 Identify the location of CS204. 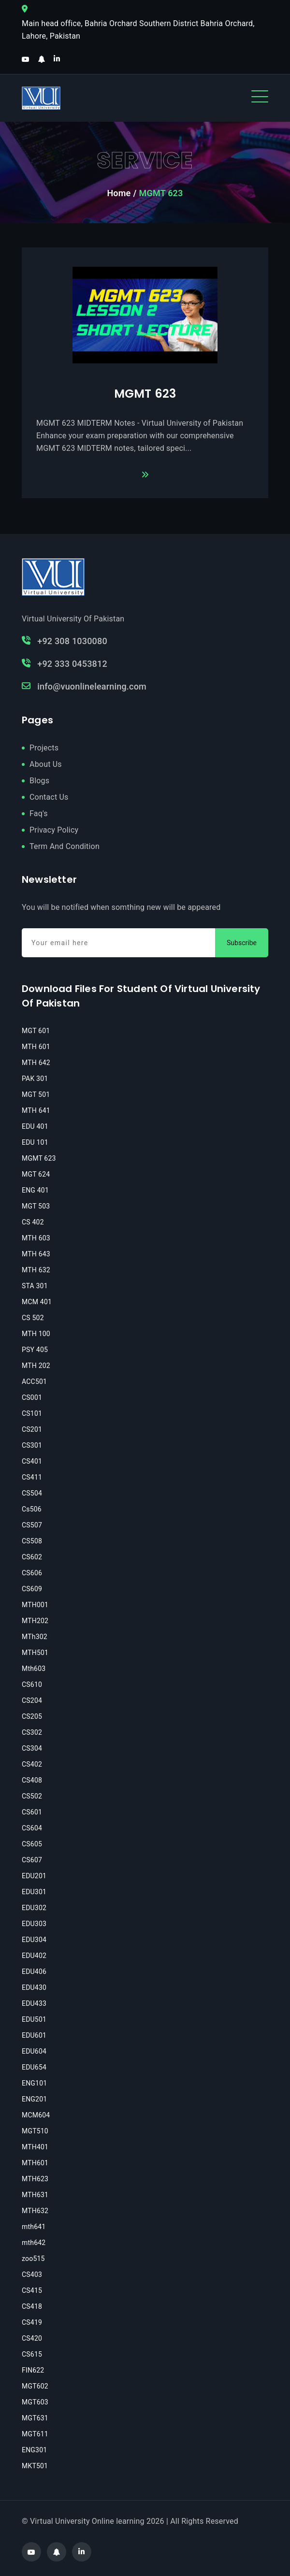
(32, 1700).